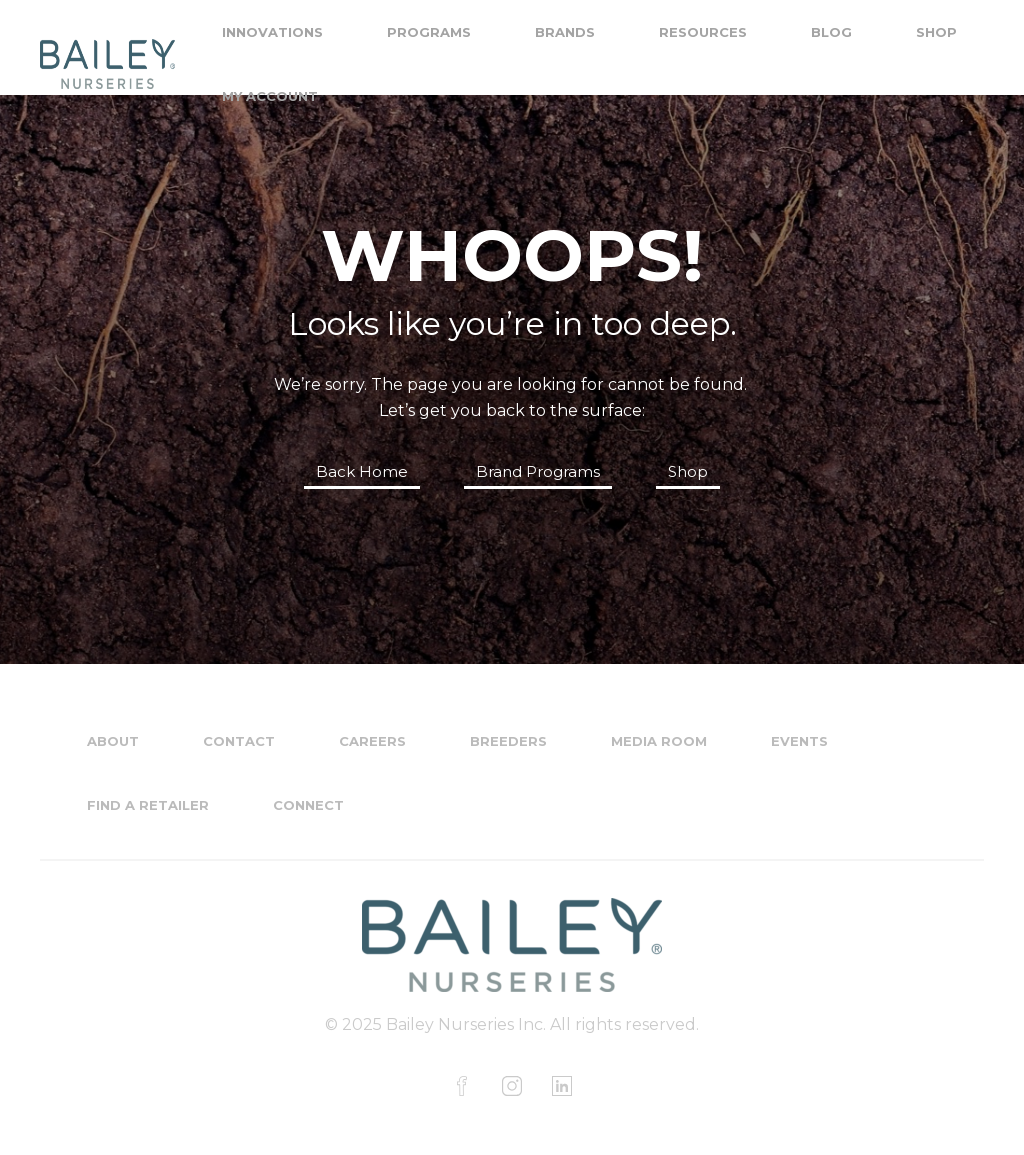 This screenshot has height=1155, width=1024. I want to click on Careers, so click(372, 741).